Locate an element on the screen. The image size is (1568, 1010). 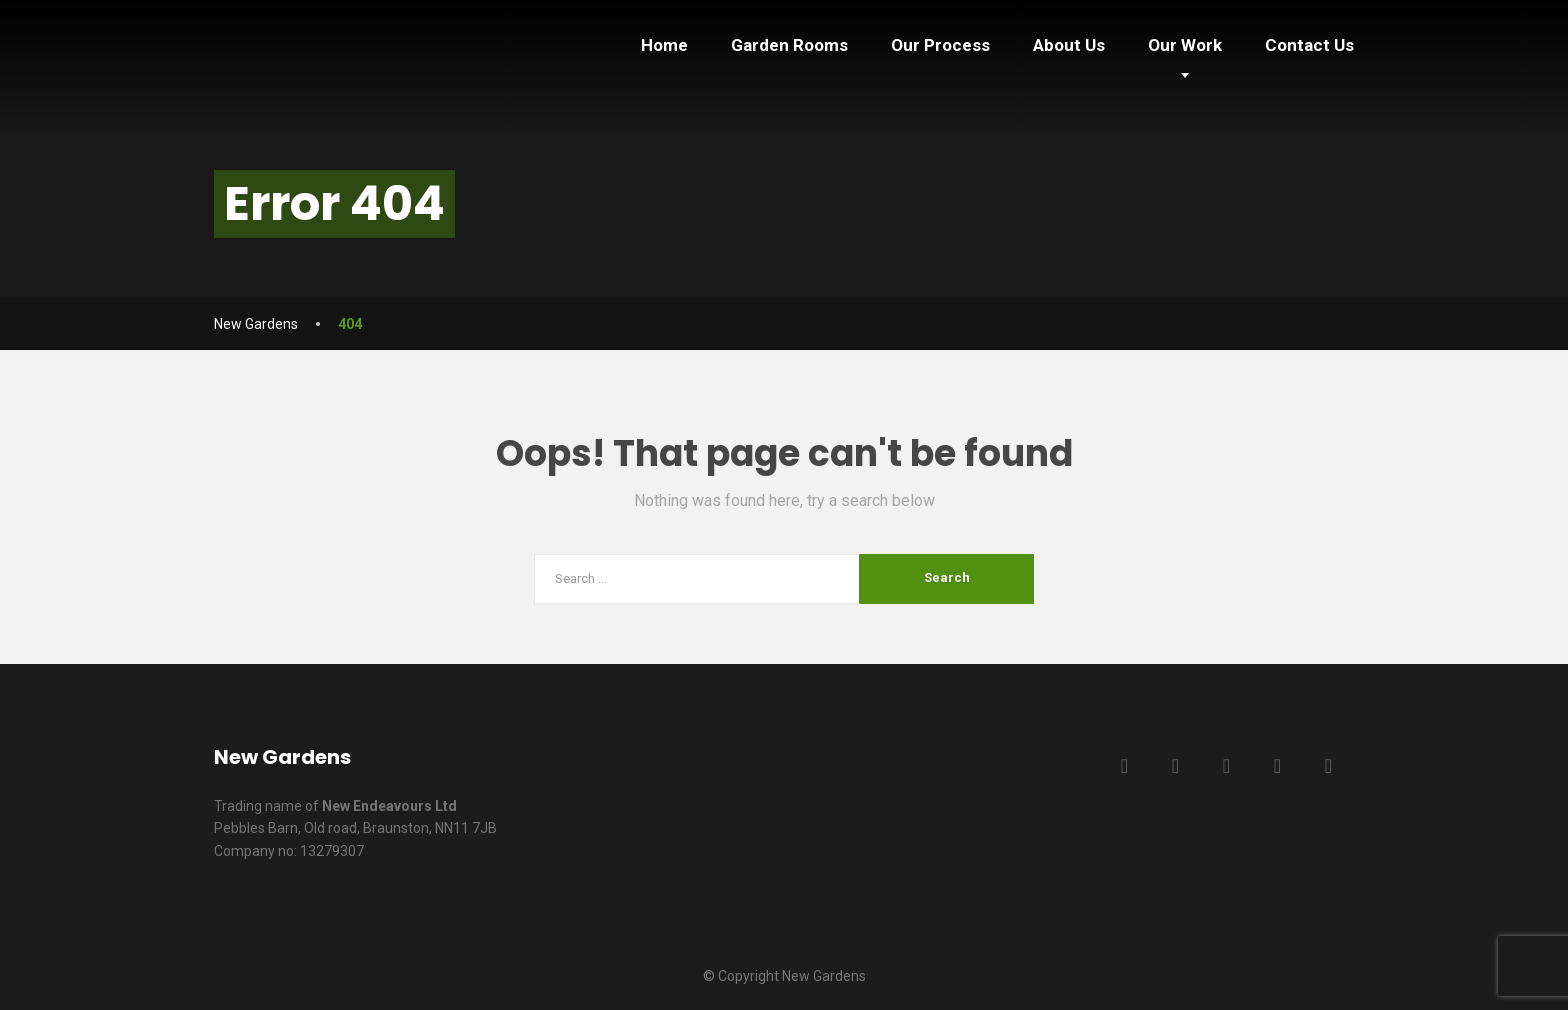
Home is located at coordinates (664, 45).